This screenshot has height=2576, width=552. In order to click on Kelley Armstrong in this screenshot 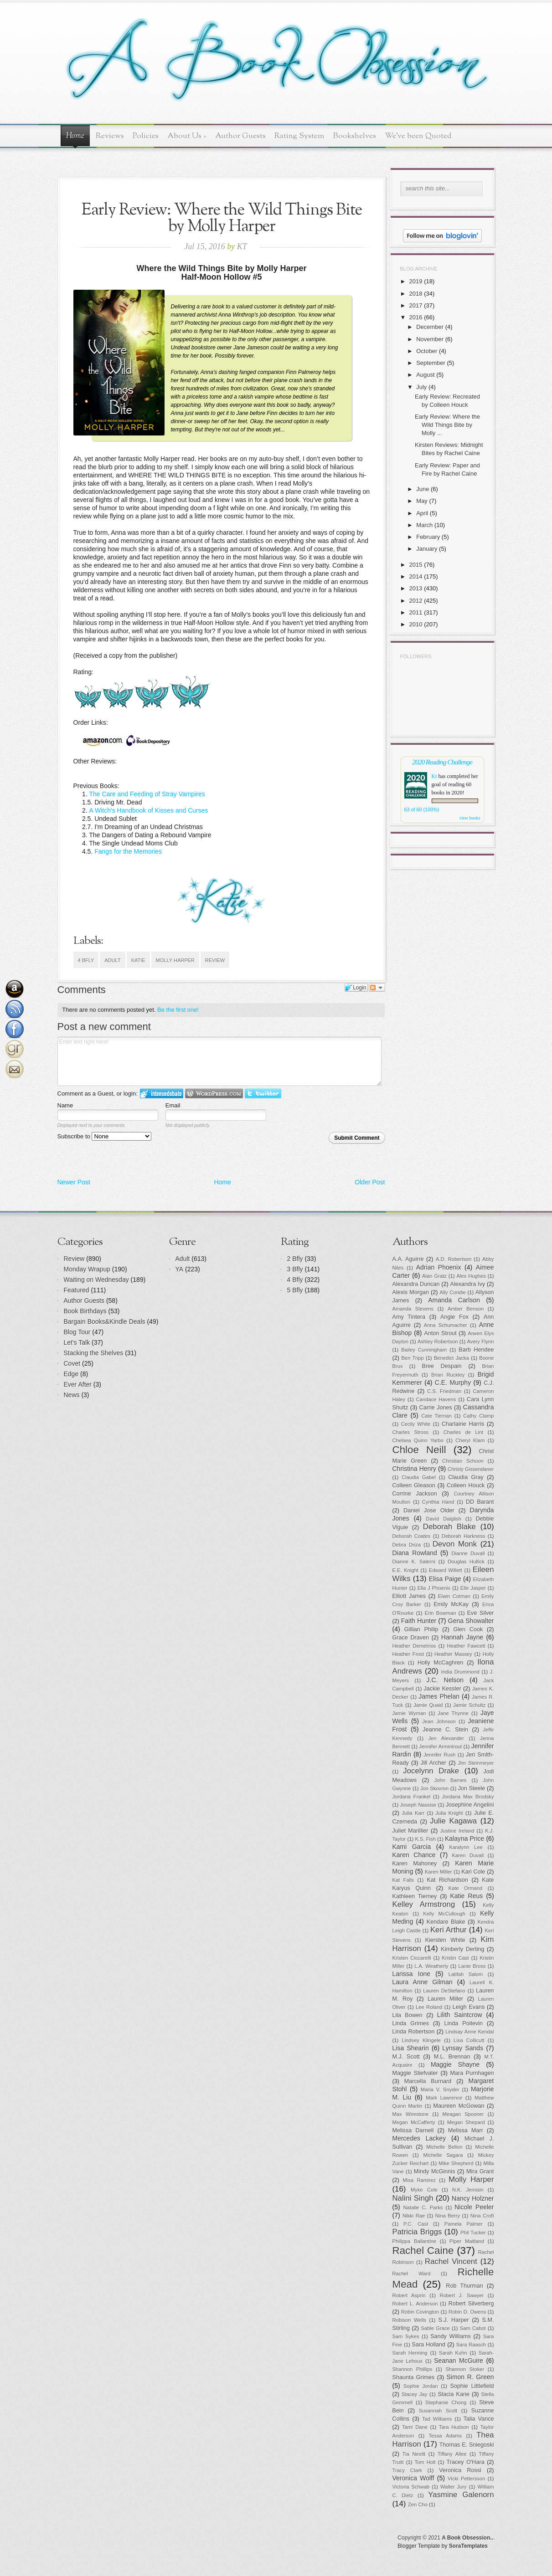, I will do `click(423, 1904)`.